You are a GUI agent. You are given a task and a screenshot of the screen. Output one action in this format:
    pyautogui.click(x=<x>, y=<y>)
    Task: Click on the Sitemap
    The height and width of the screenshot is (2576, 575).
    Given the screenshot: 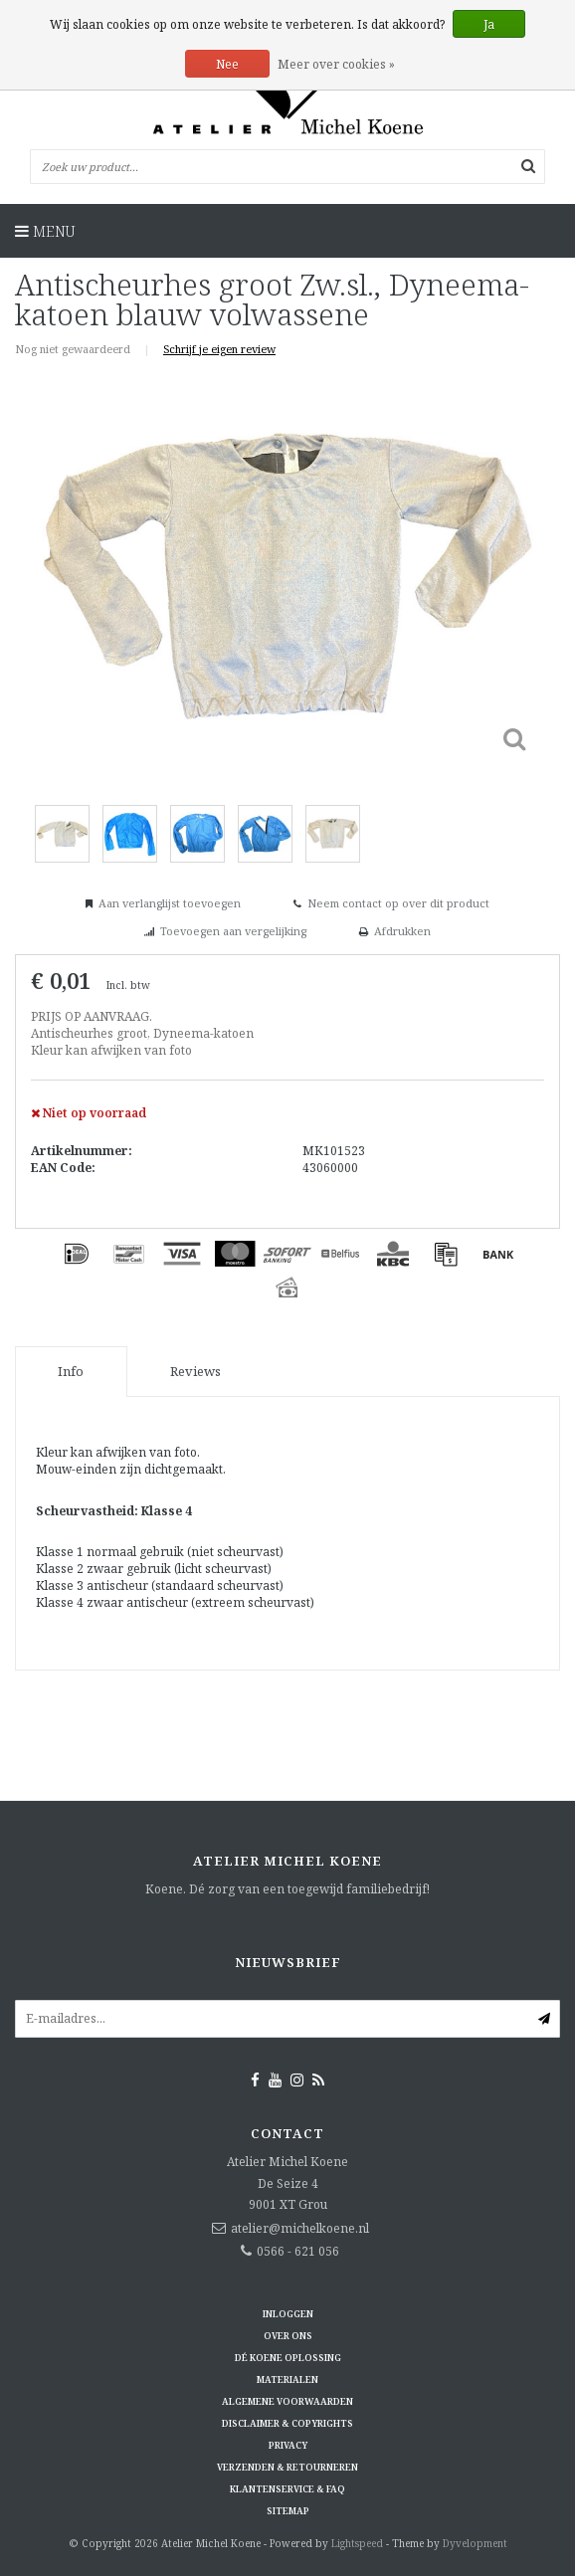 What is the action you would take?
    pyautogui.click(x=288, y=2510)
    